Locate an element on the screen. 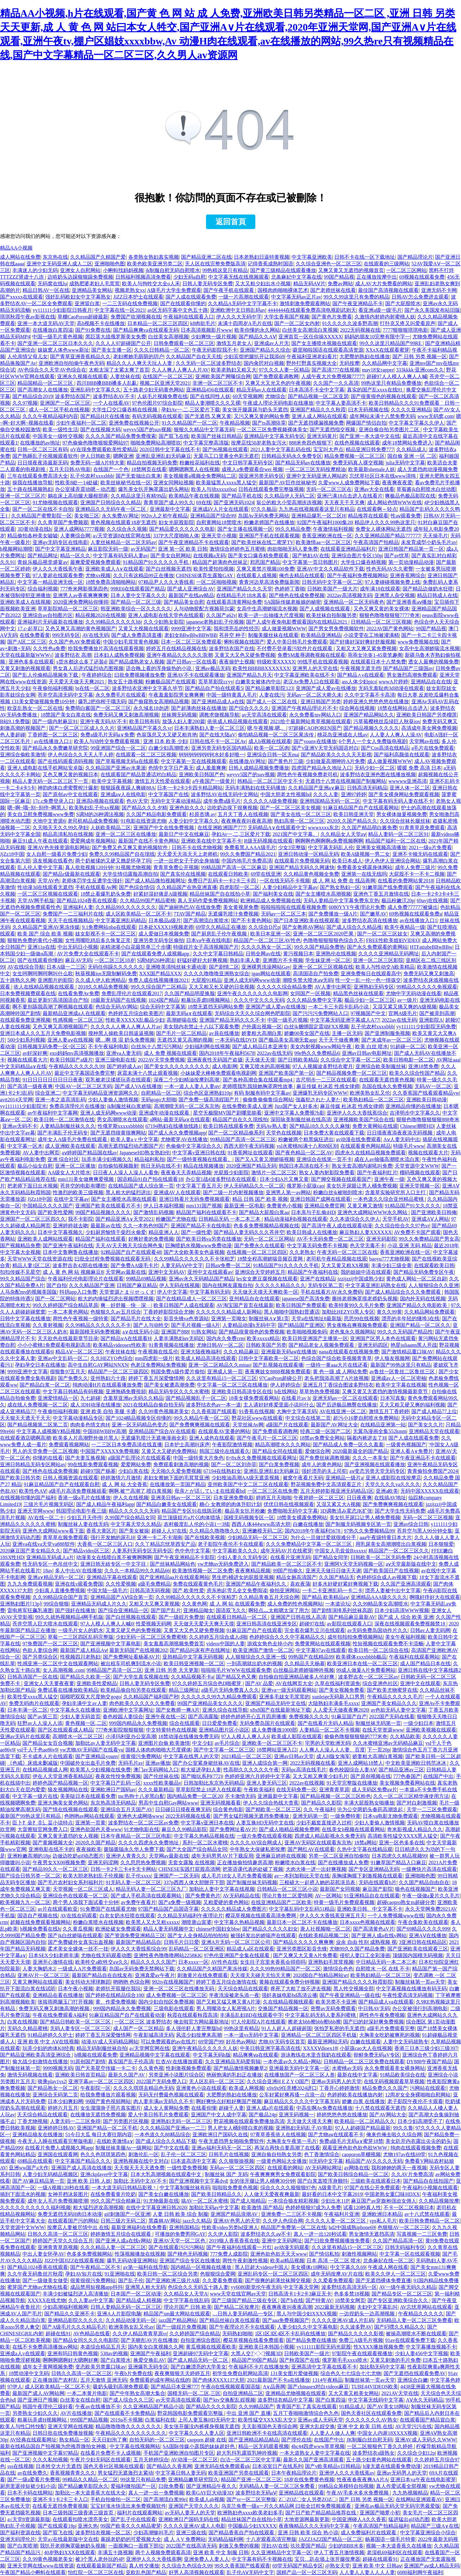  国产精品又色又爽 is located at coordinates (236, 1676).